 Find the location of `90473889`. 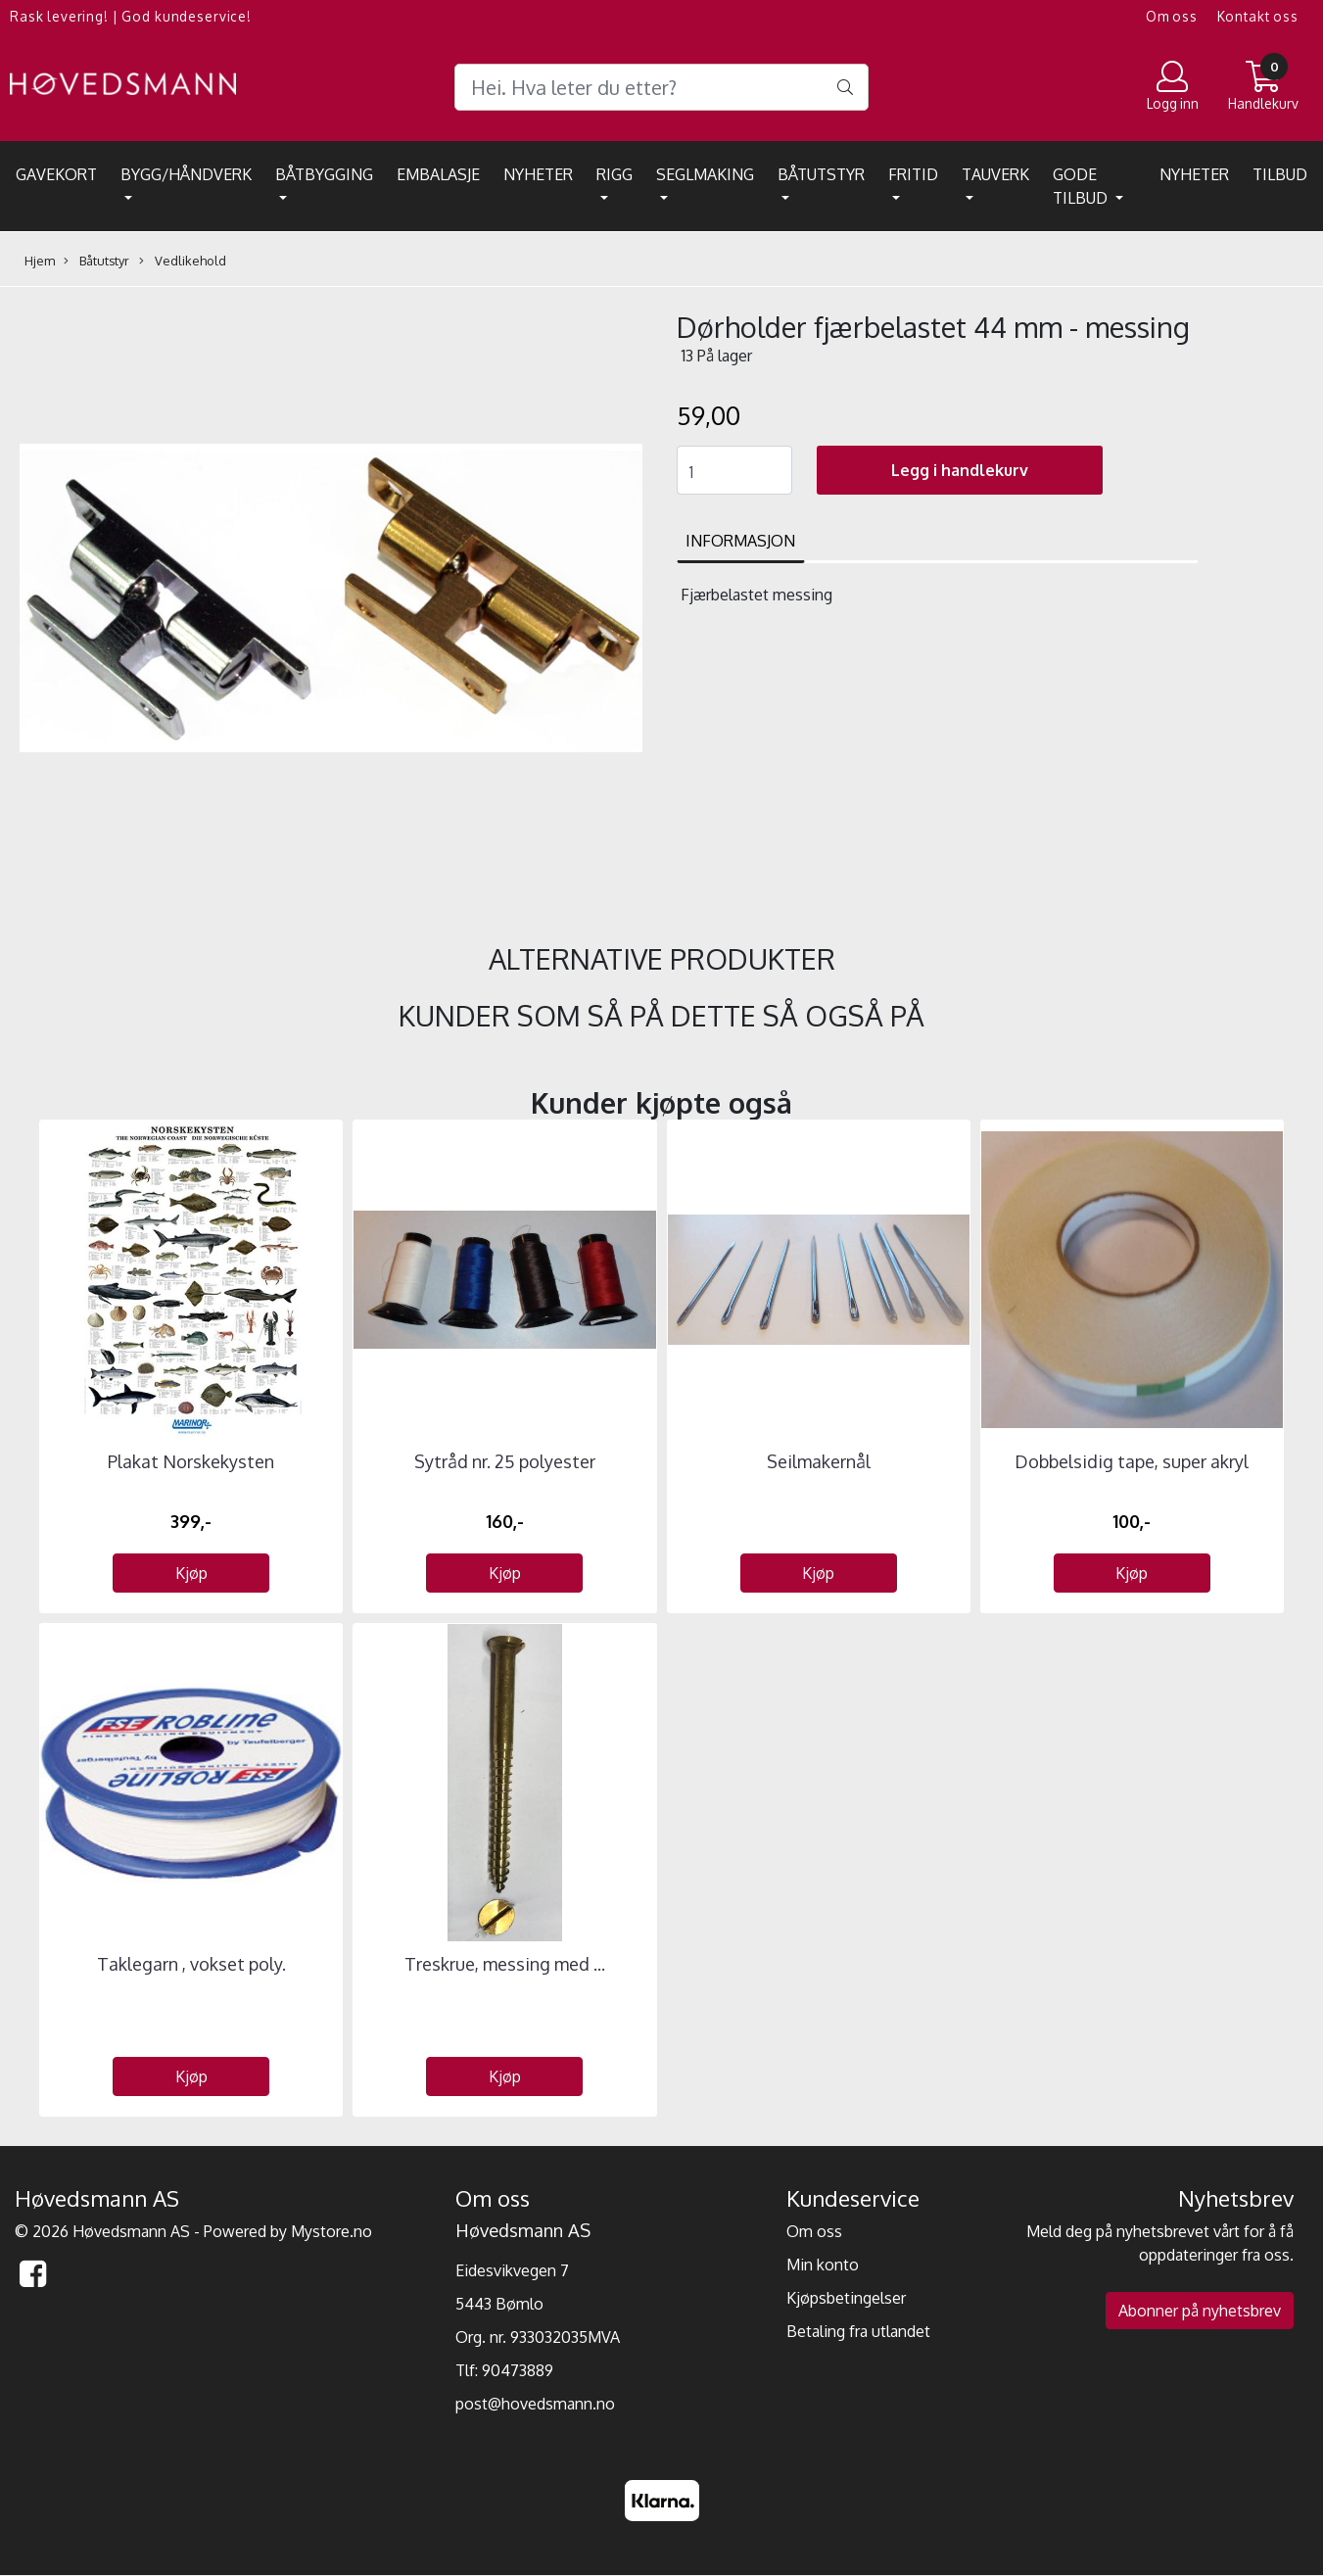

90473889 is located at coordinates (517, 2370).